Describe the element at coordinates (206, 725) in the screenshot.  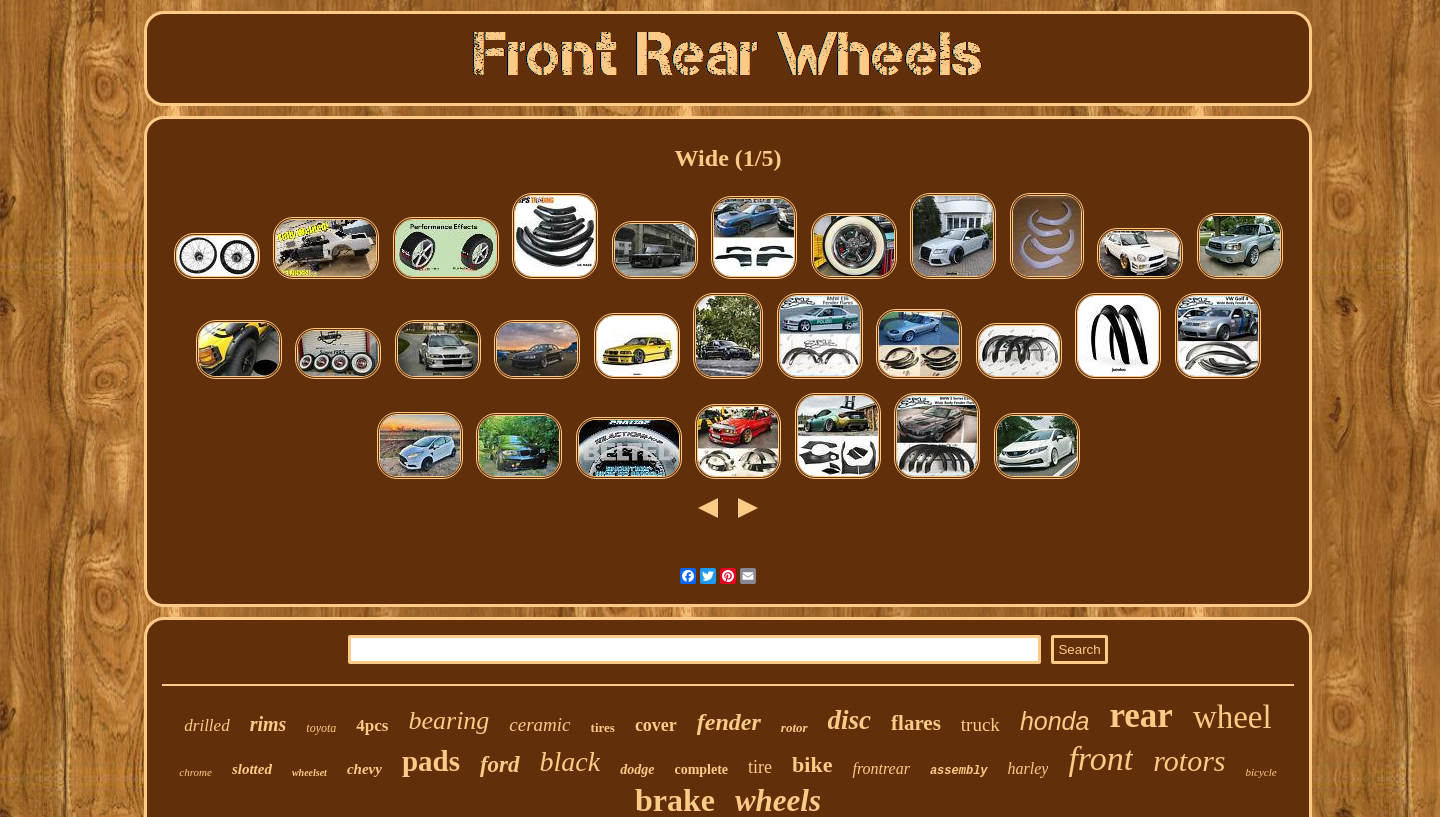
I see `drilled` at that location.